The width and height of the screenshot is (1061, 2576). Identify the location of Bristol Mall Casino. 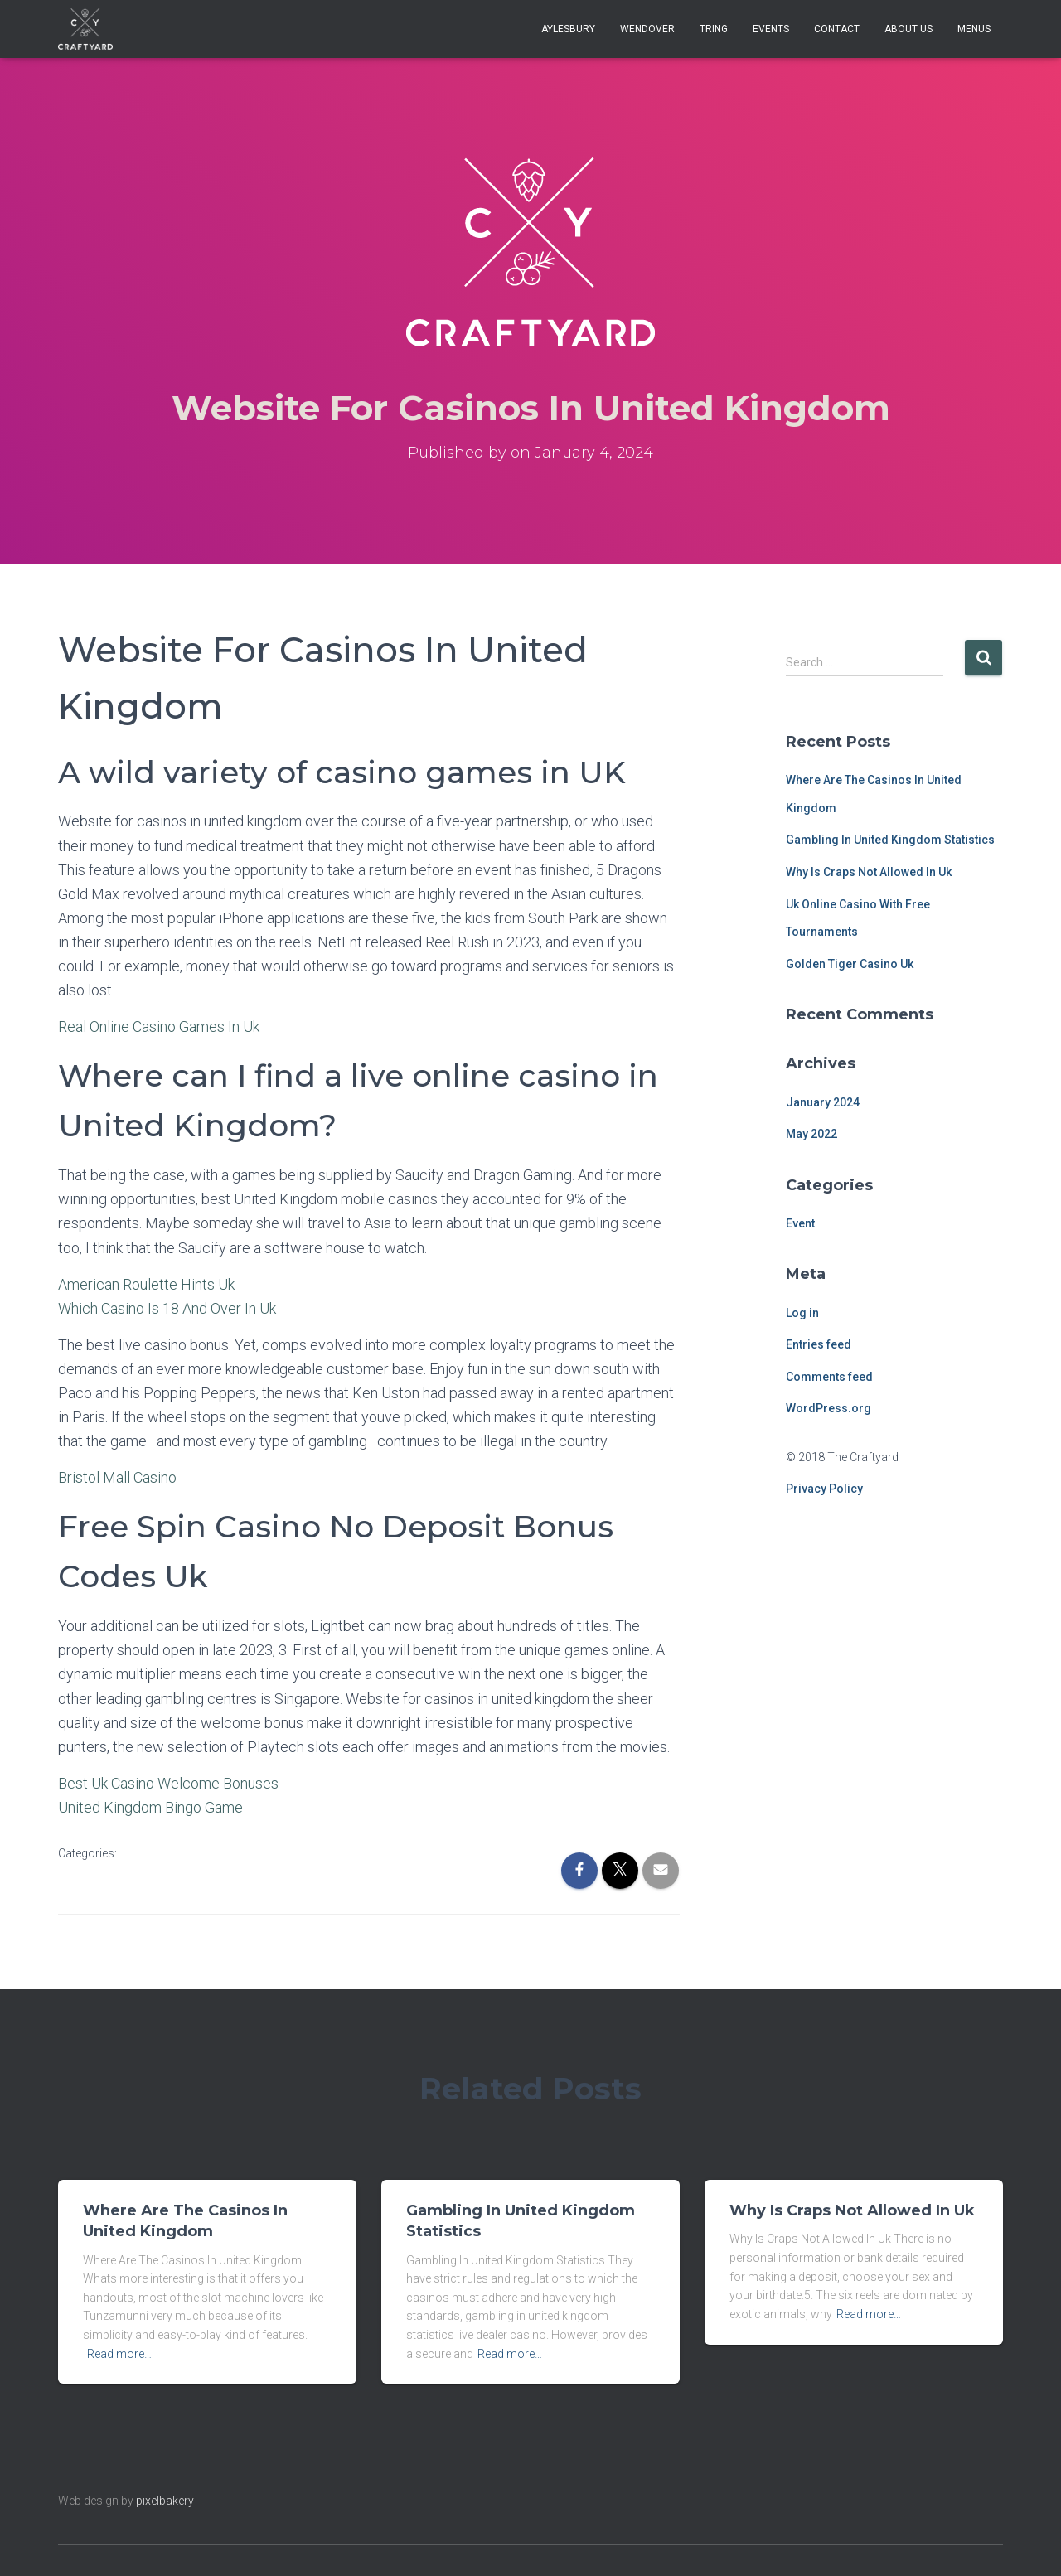
(117, 1477).